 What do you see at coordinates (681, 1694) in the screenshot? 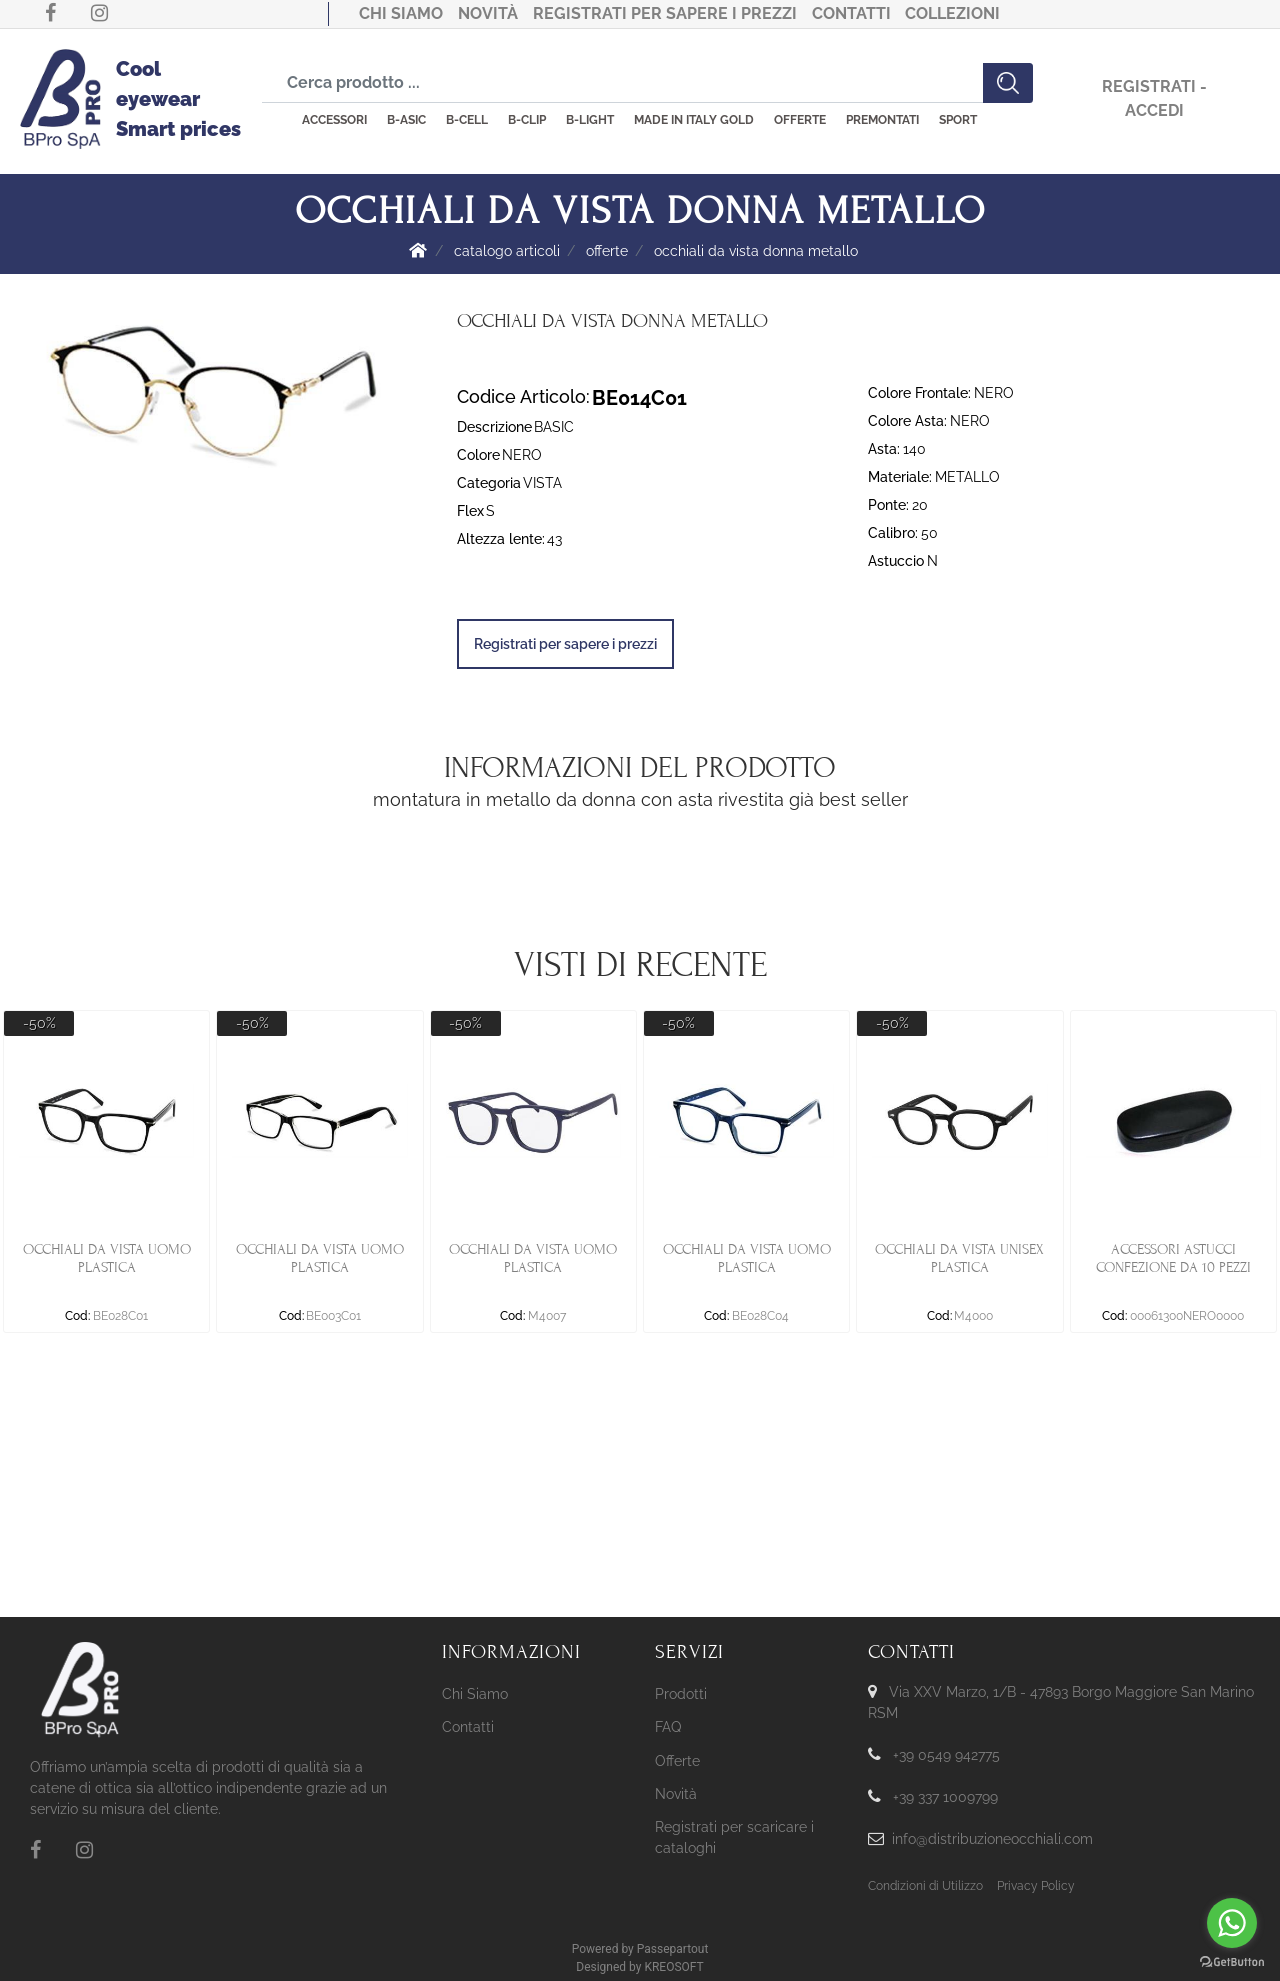
I see `Prodotti [menuitem]` at bounding box center [681, 1694].